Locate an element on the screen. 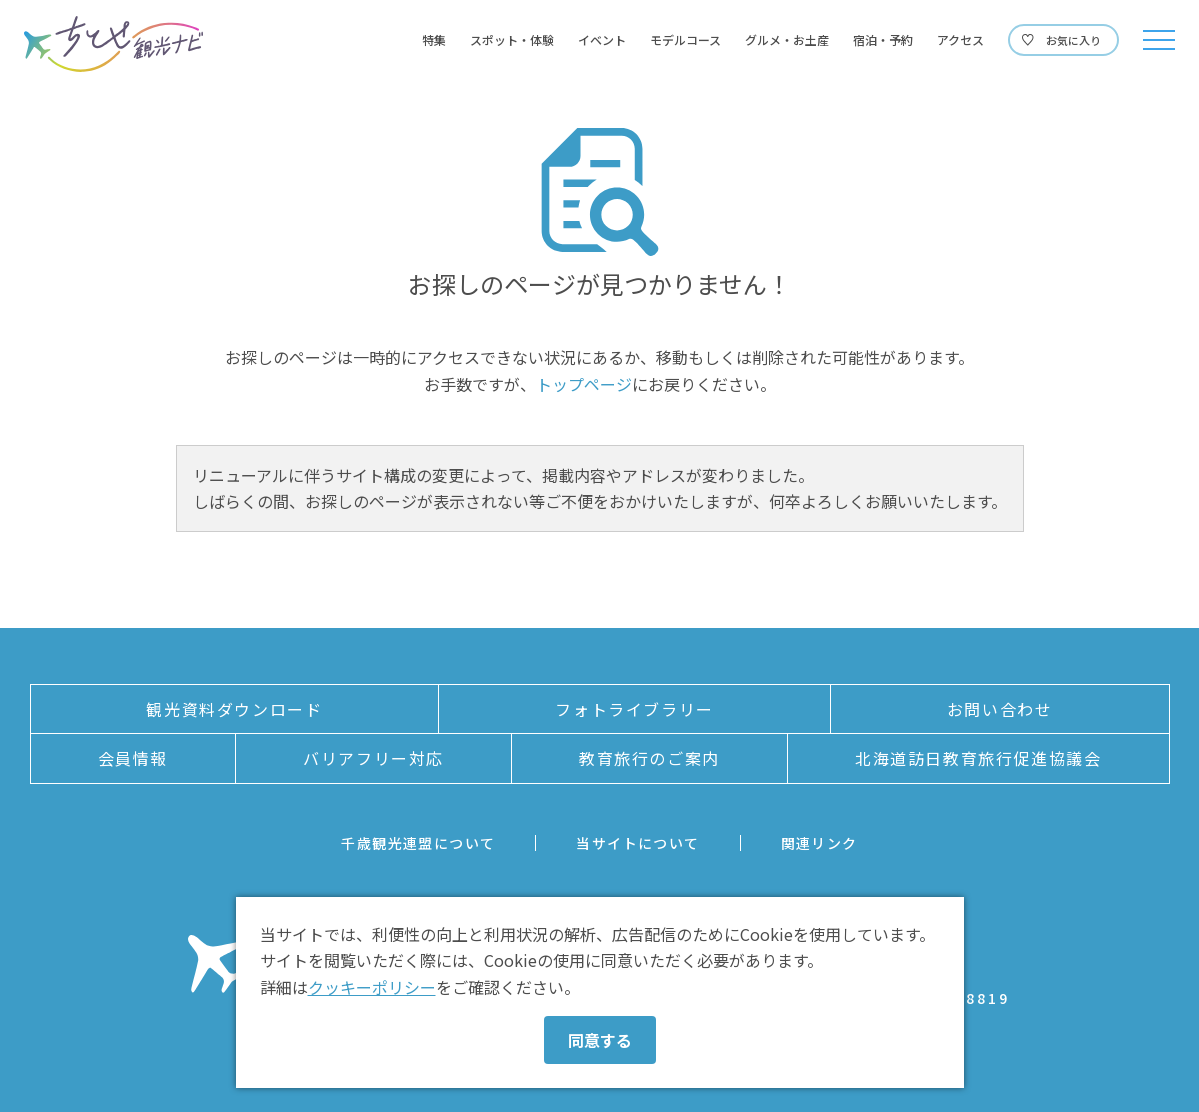  お気に入り is located at coordinates (1073, 40).